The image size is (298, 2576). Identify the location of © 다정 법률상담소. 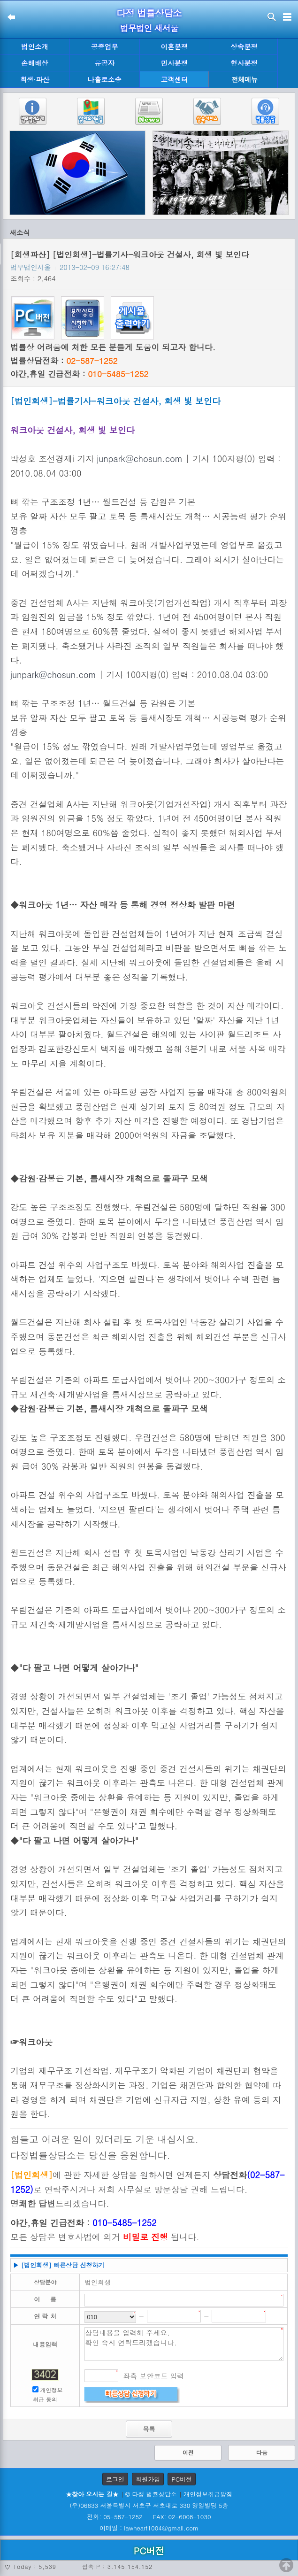
(151, 2494).